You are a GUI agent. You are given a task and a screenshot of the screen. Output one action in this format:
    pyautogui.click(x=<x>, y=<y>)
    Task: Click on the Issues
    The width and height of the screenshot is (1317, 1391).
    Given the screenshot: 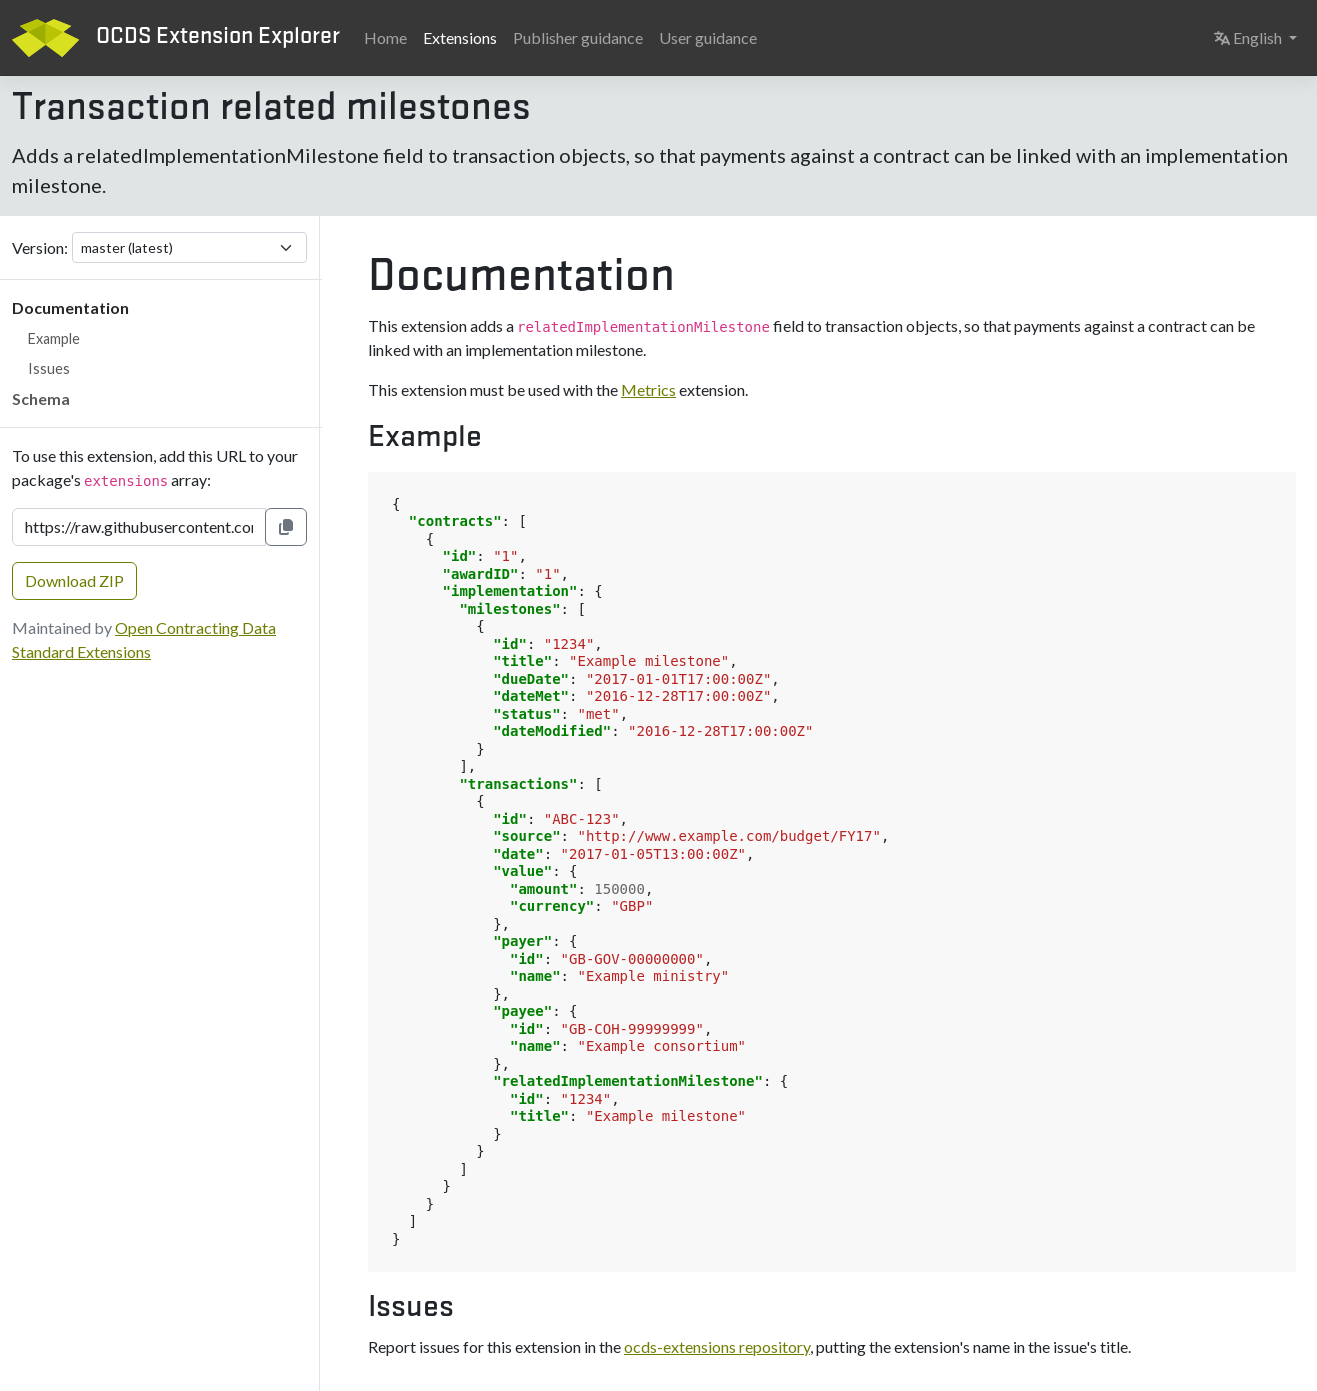 What is the action you would take?
    pyautogui.click(x=49, y=368)
    